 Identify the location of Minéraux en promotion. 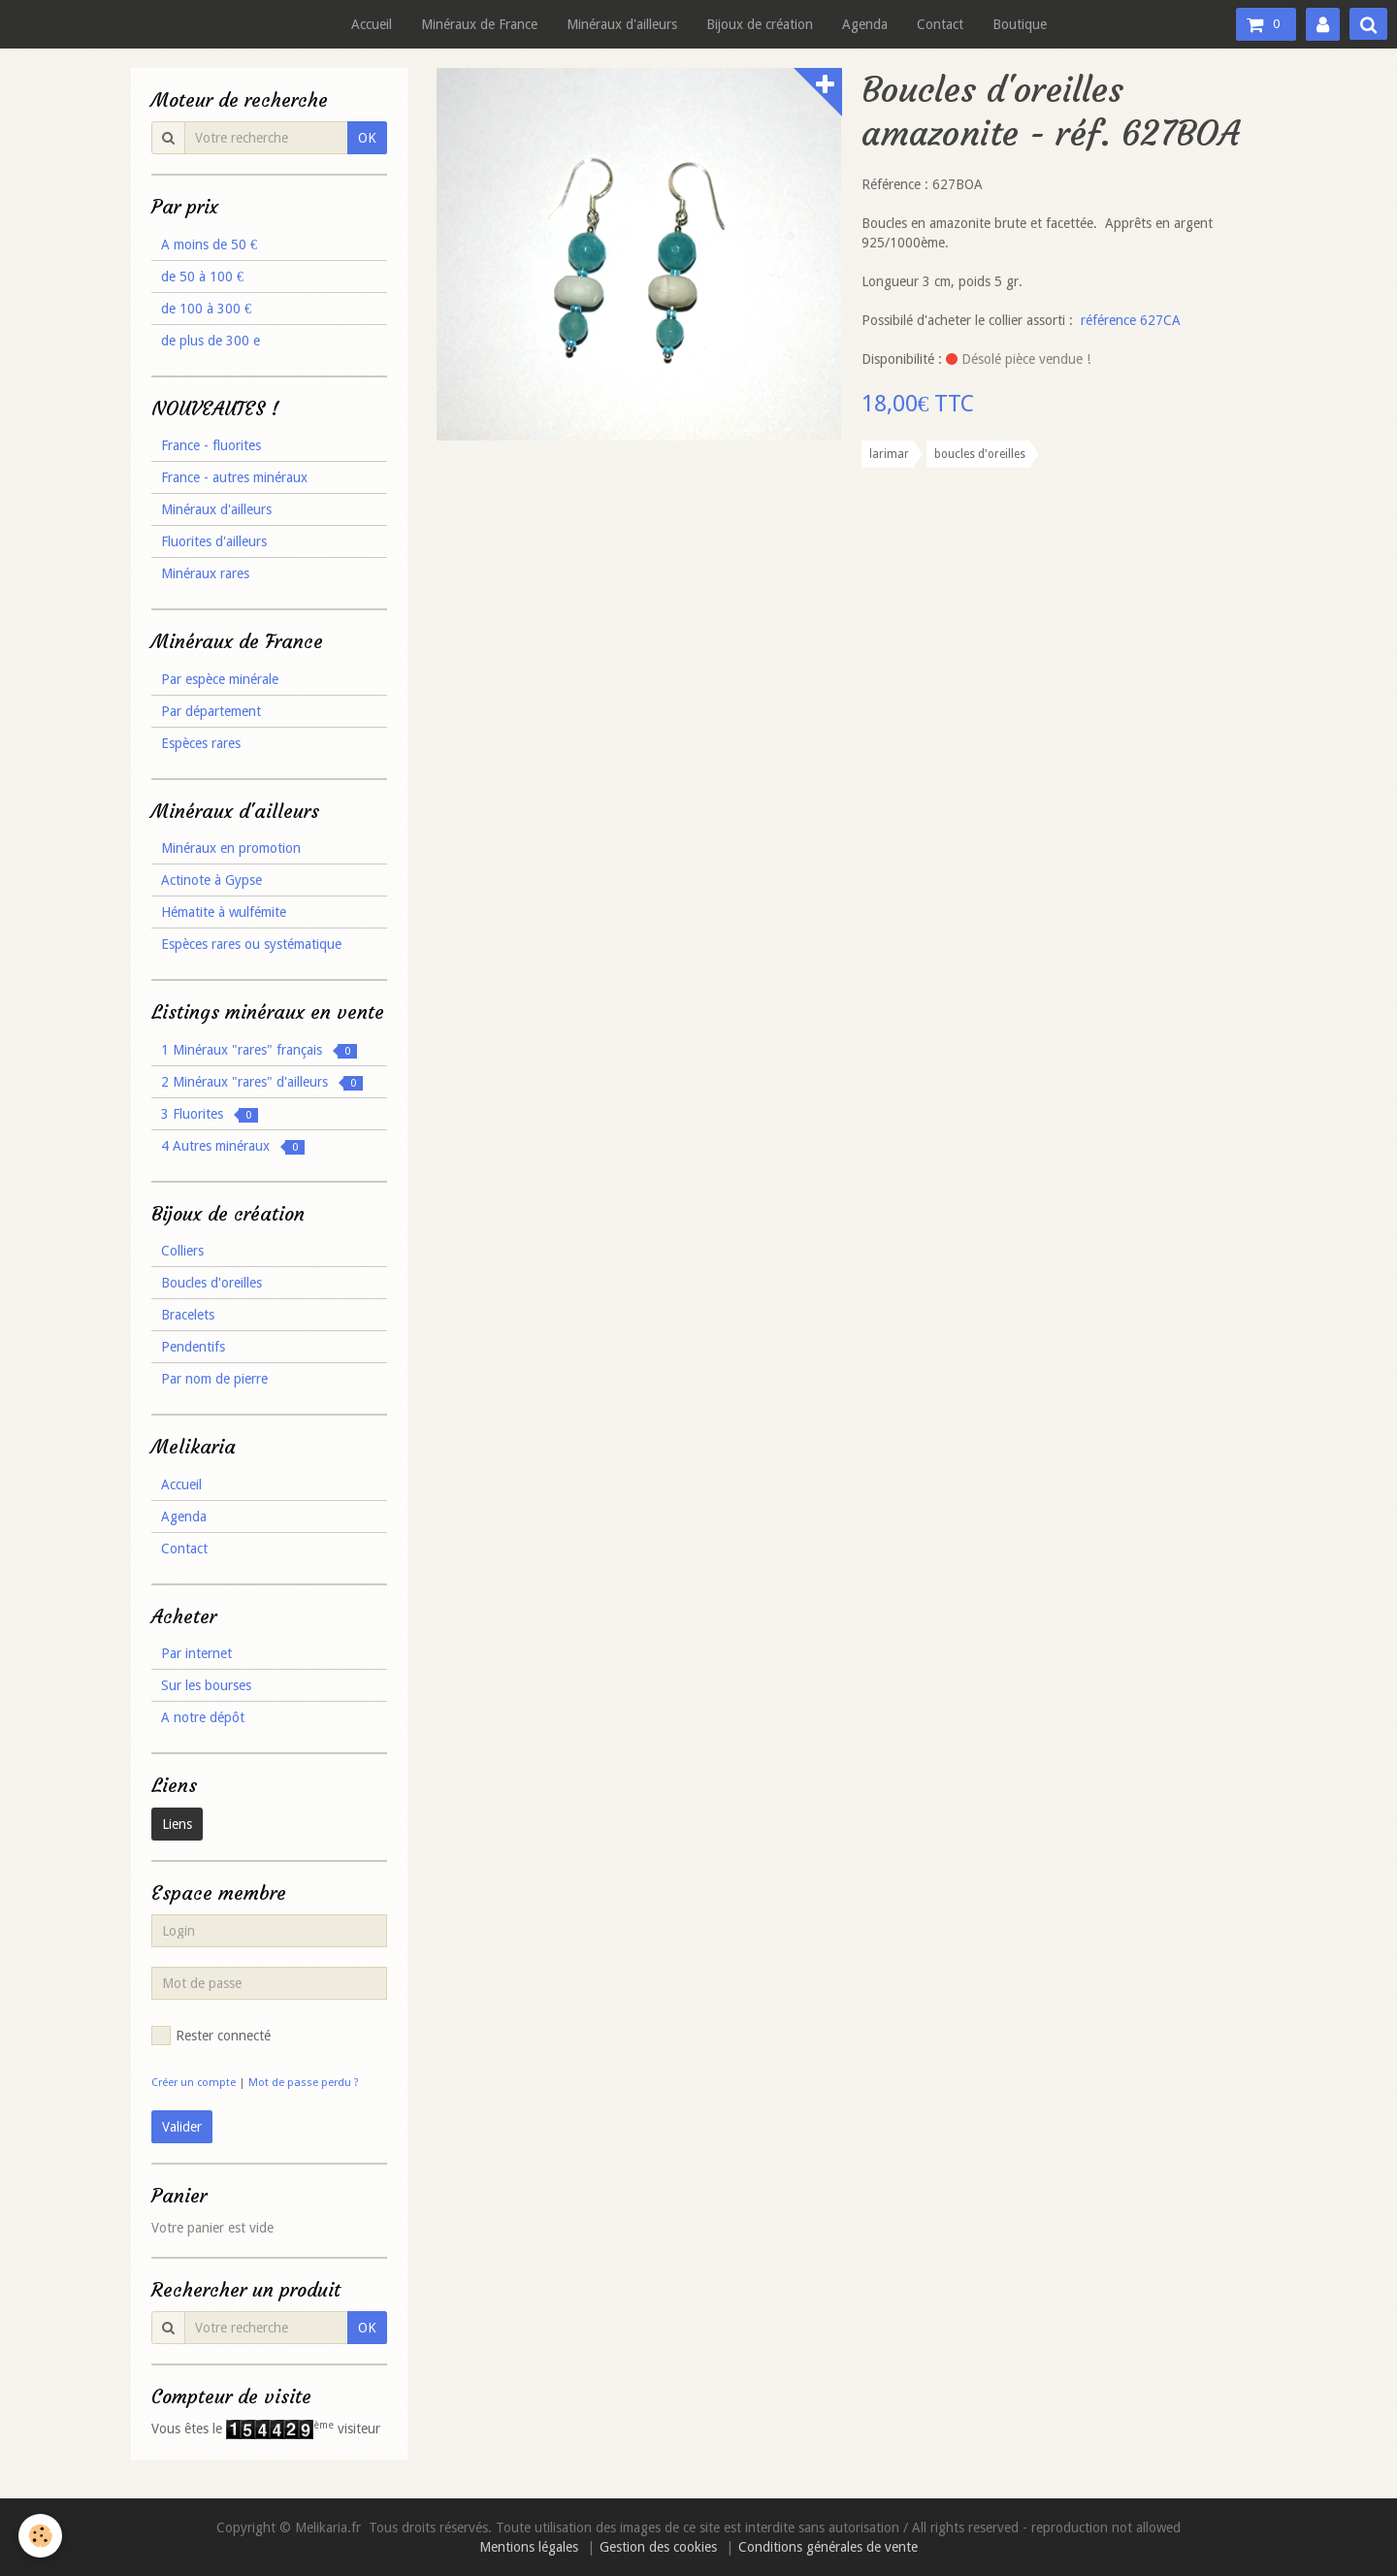
(231, 848).